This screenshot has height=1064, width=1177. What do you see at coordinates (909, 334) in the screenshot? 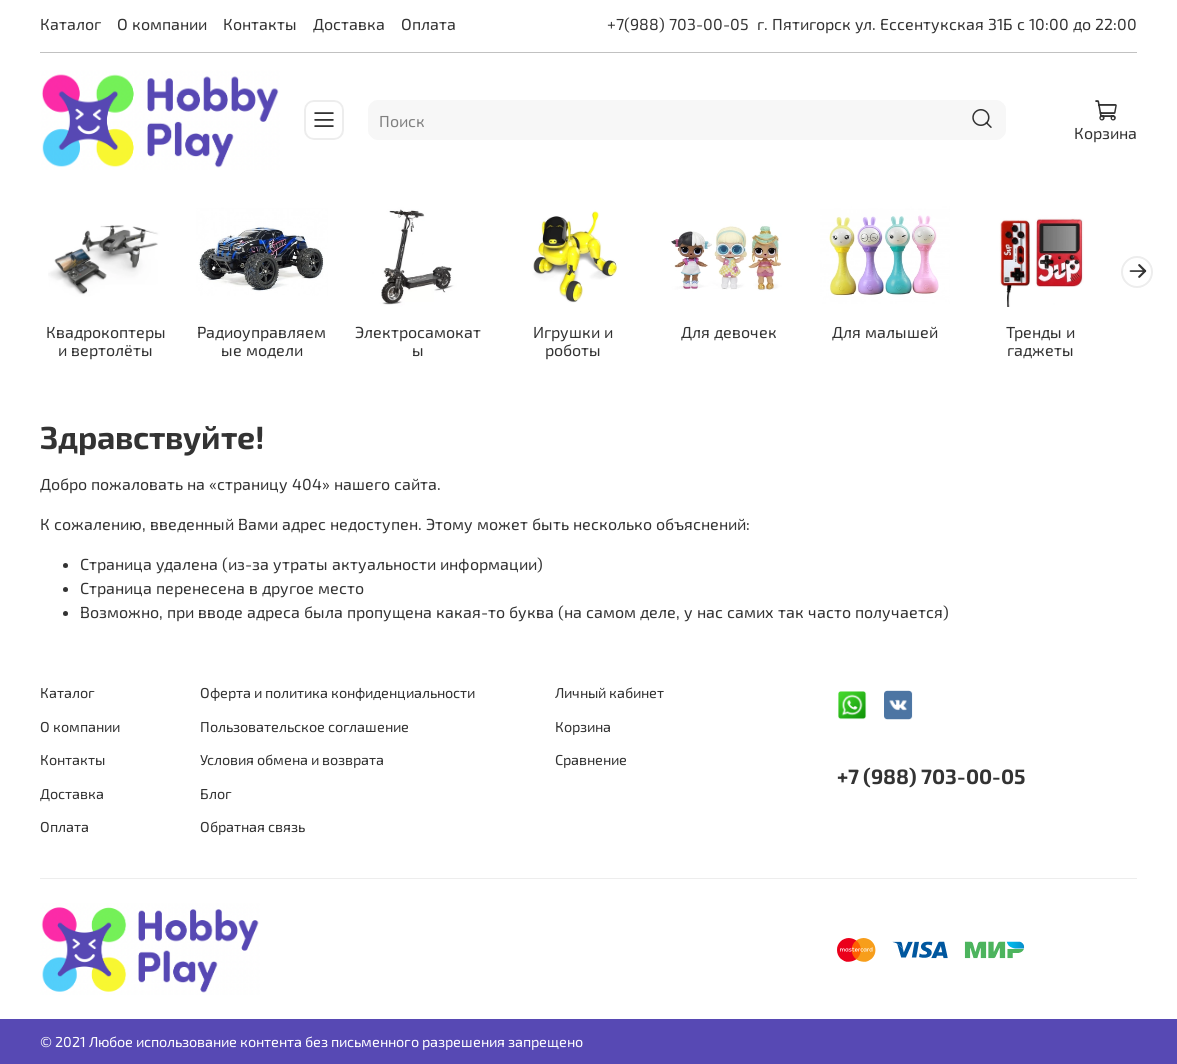
I see `Для малышей` at bounding box center [909, 334].